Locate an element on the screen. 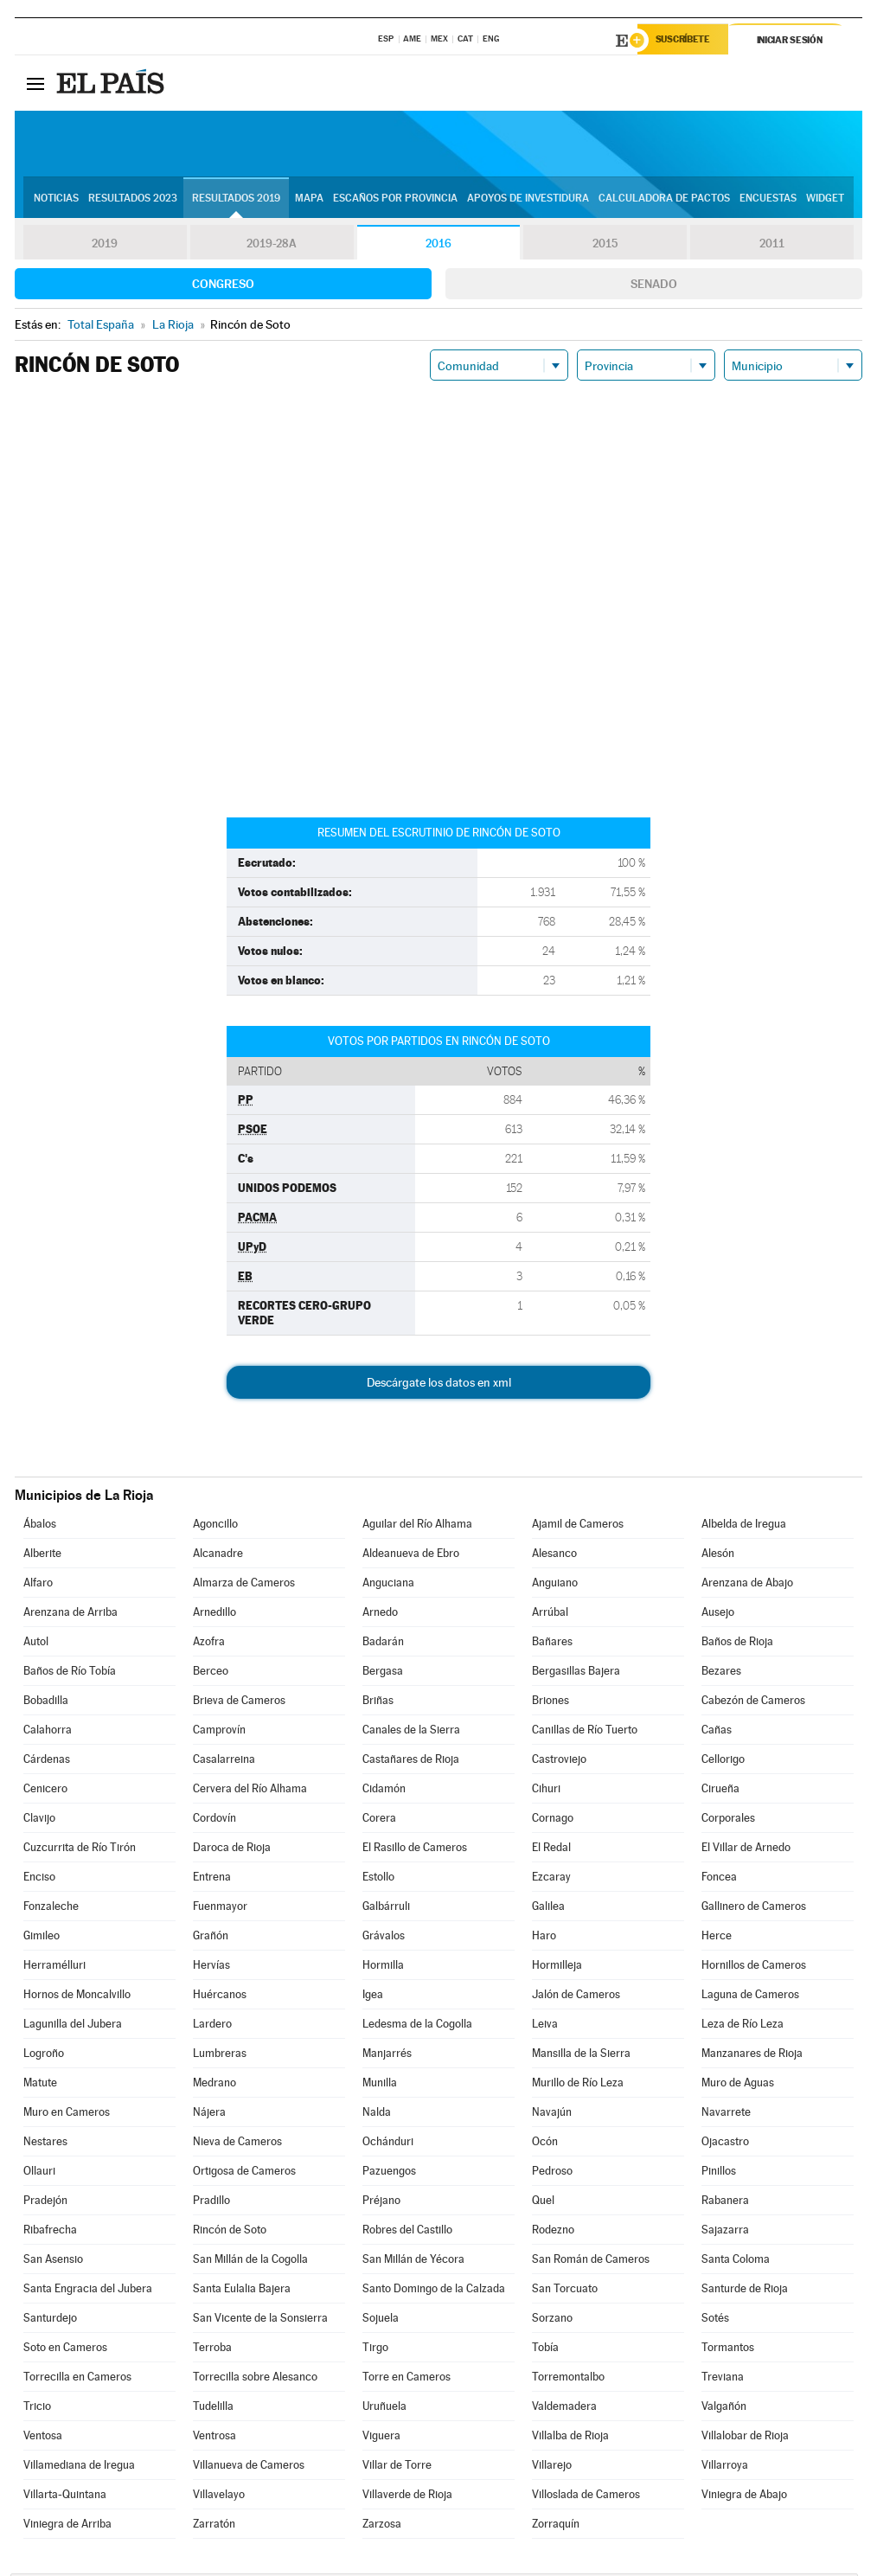  Clavijo is located at coordinates (39, 1820).